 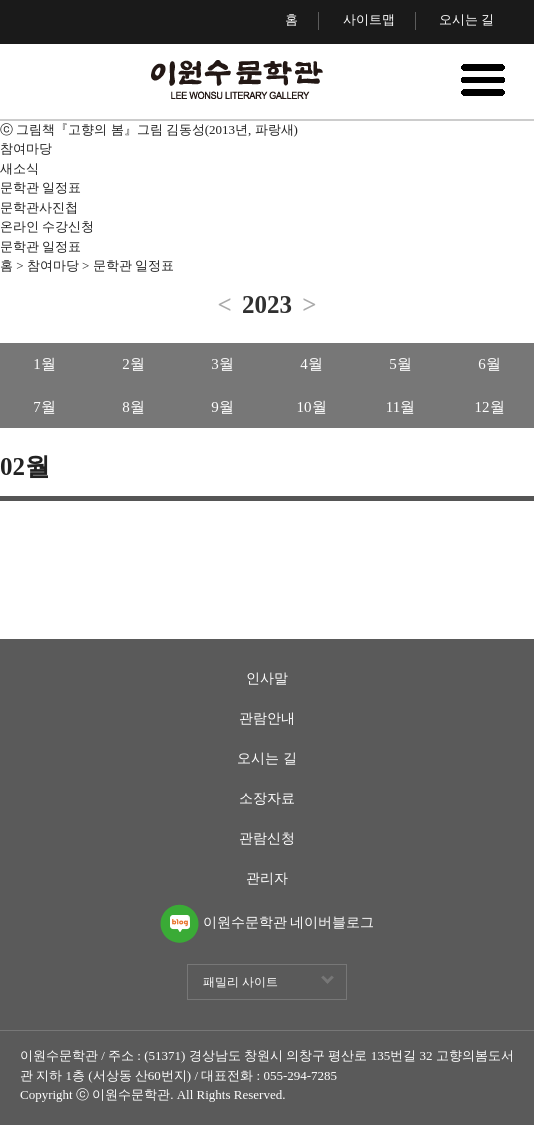 I want to click on 오시는 길, so click(x=466, y=19).